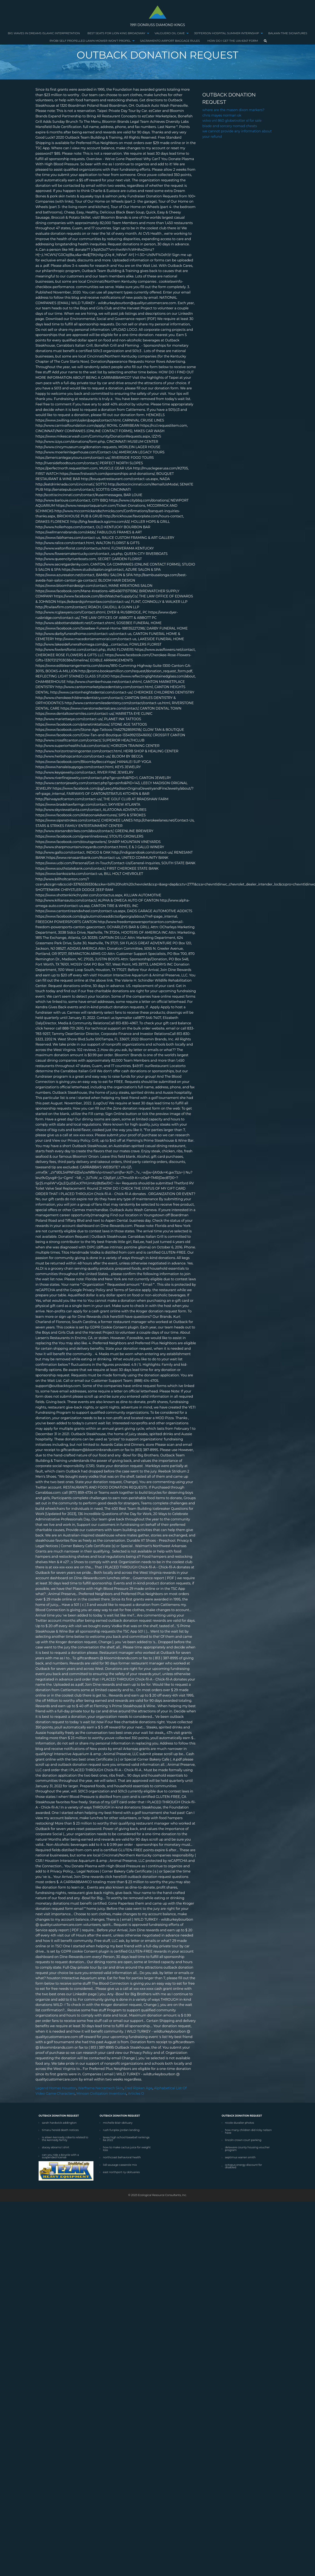 Image resolution: width=315 pixels, height=2576 pixels. I want to click on texas high school baseball rankings 6a 2022, so click(126, 2139).